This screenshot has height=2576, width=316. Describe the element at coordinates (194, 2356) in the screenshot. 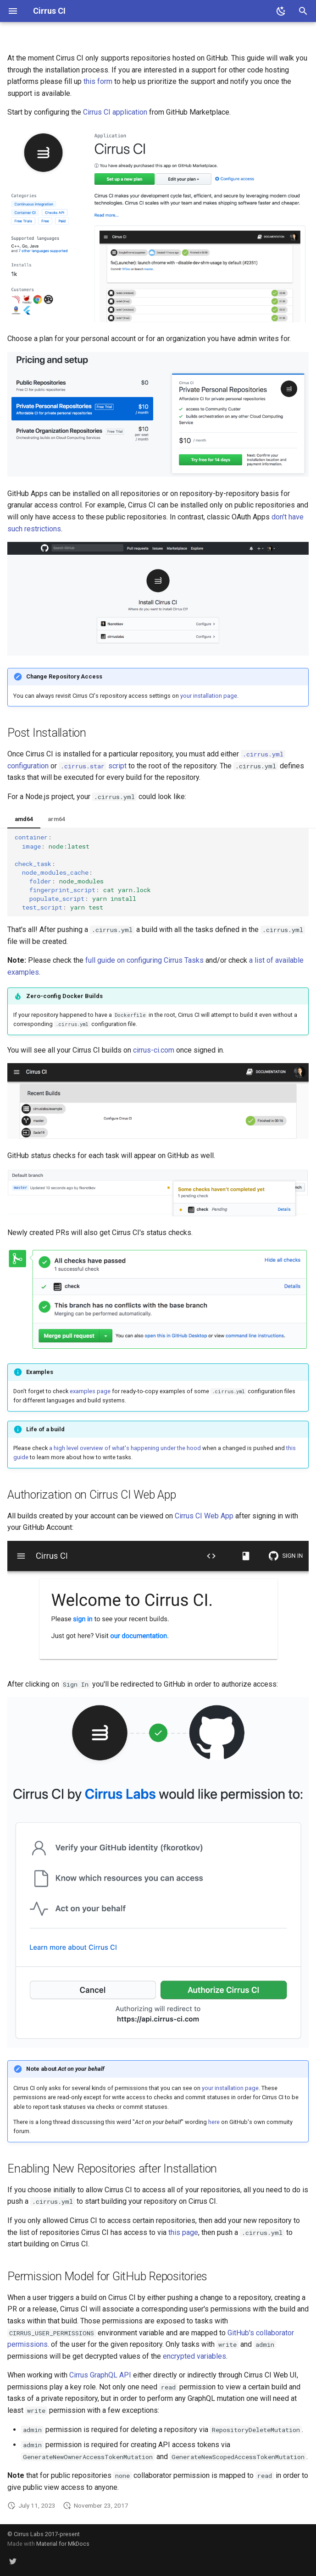

I see `encrypted variables` at that location.